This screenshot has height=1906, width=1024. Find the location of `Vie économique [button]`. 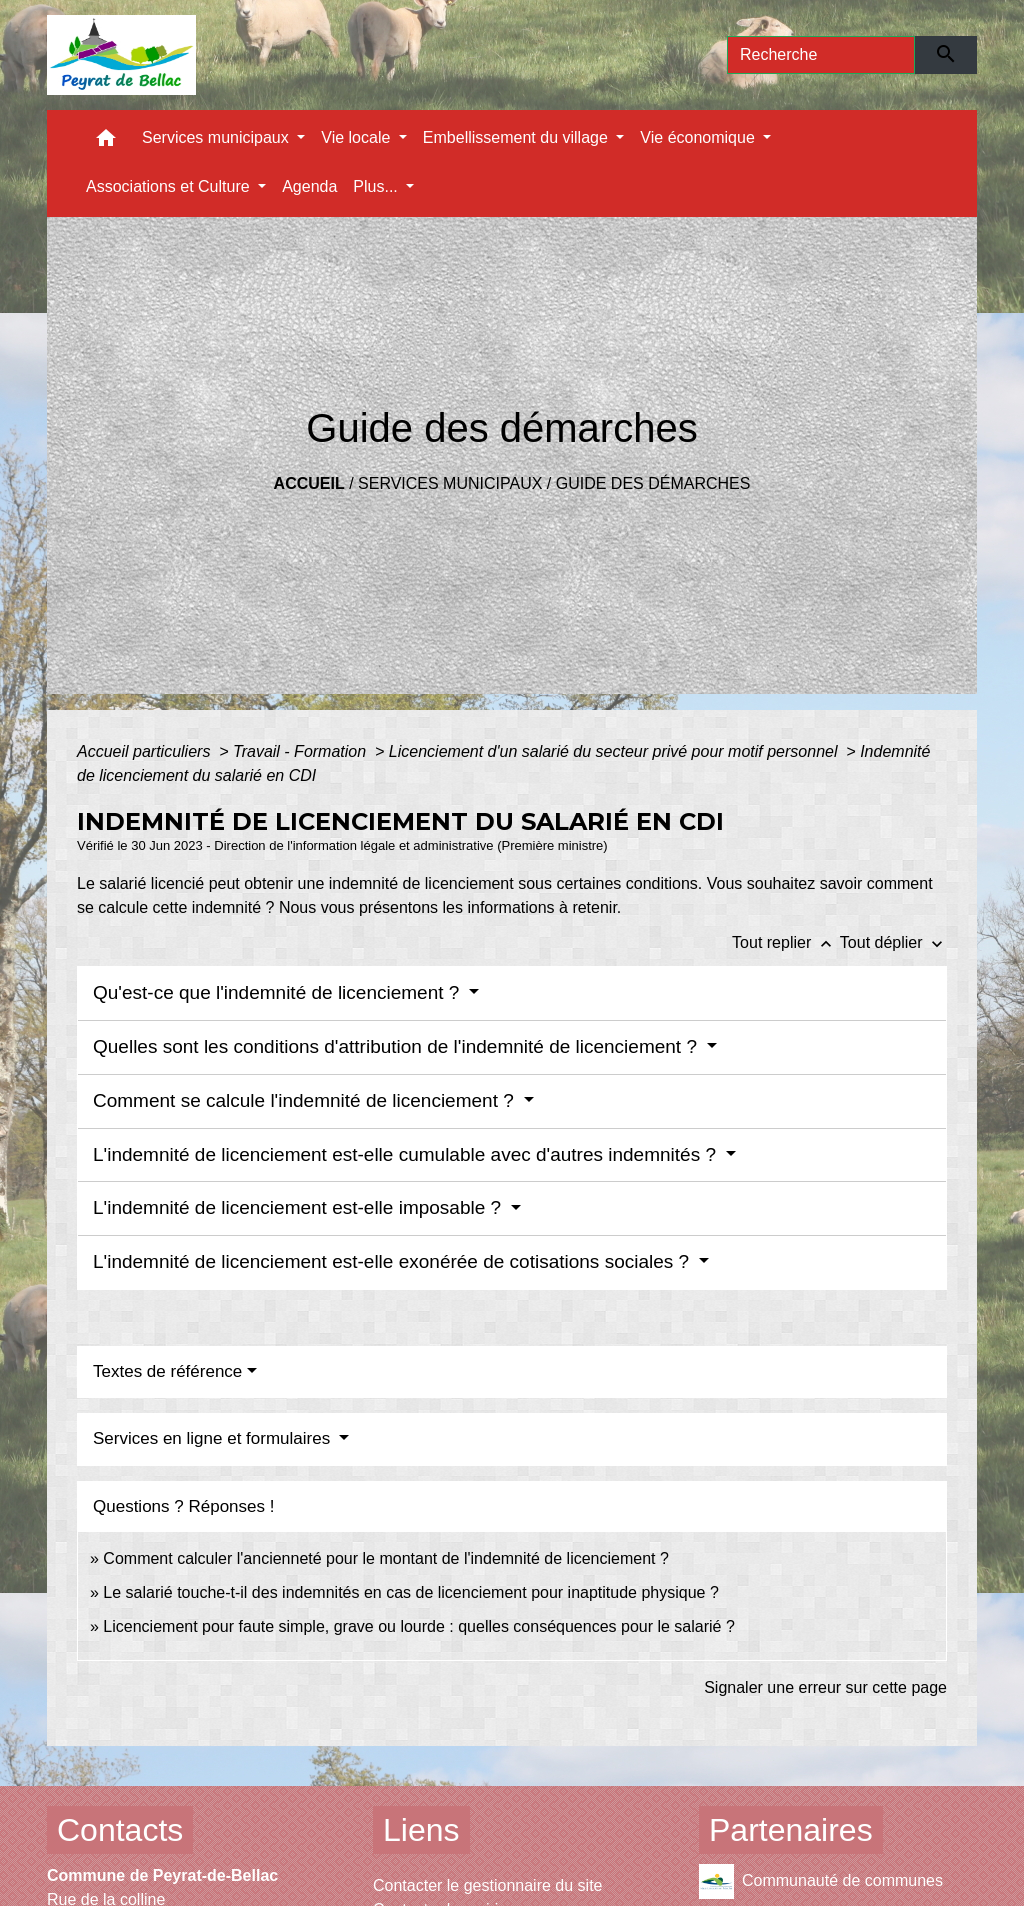

Vie économique [button] is located at coordinates (699, 137).